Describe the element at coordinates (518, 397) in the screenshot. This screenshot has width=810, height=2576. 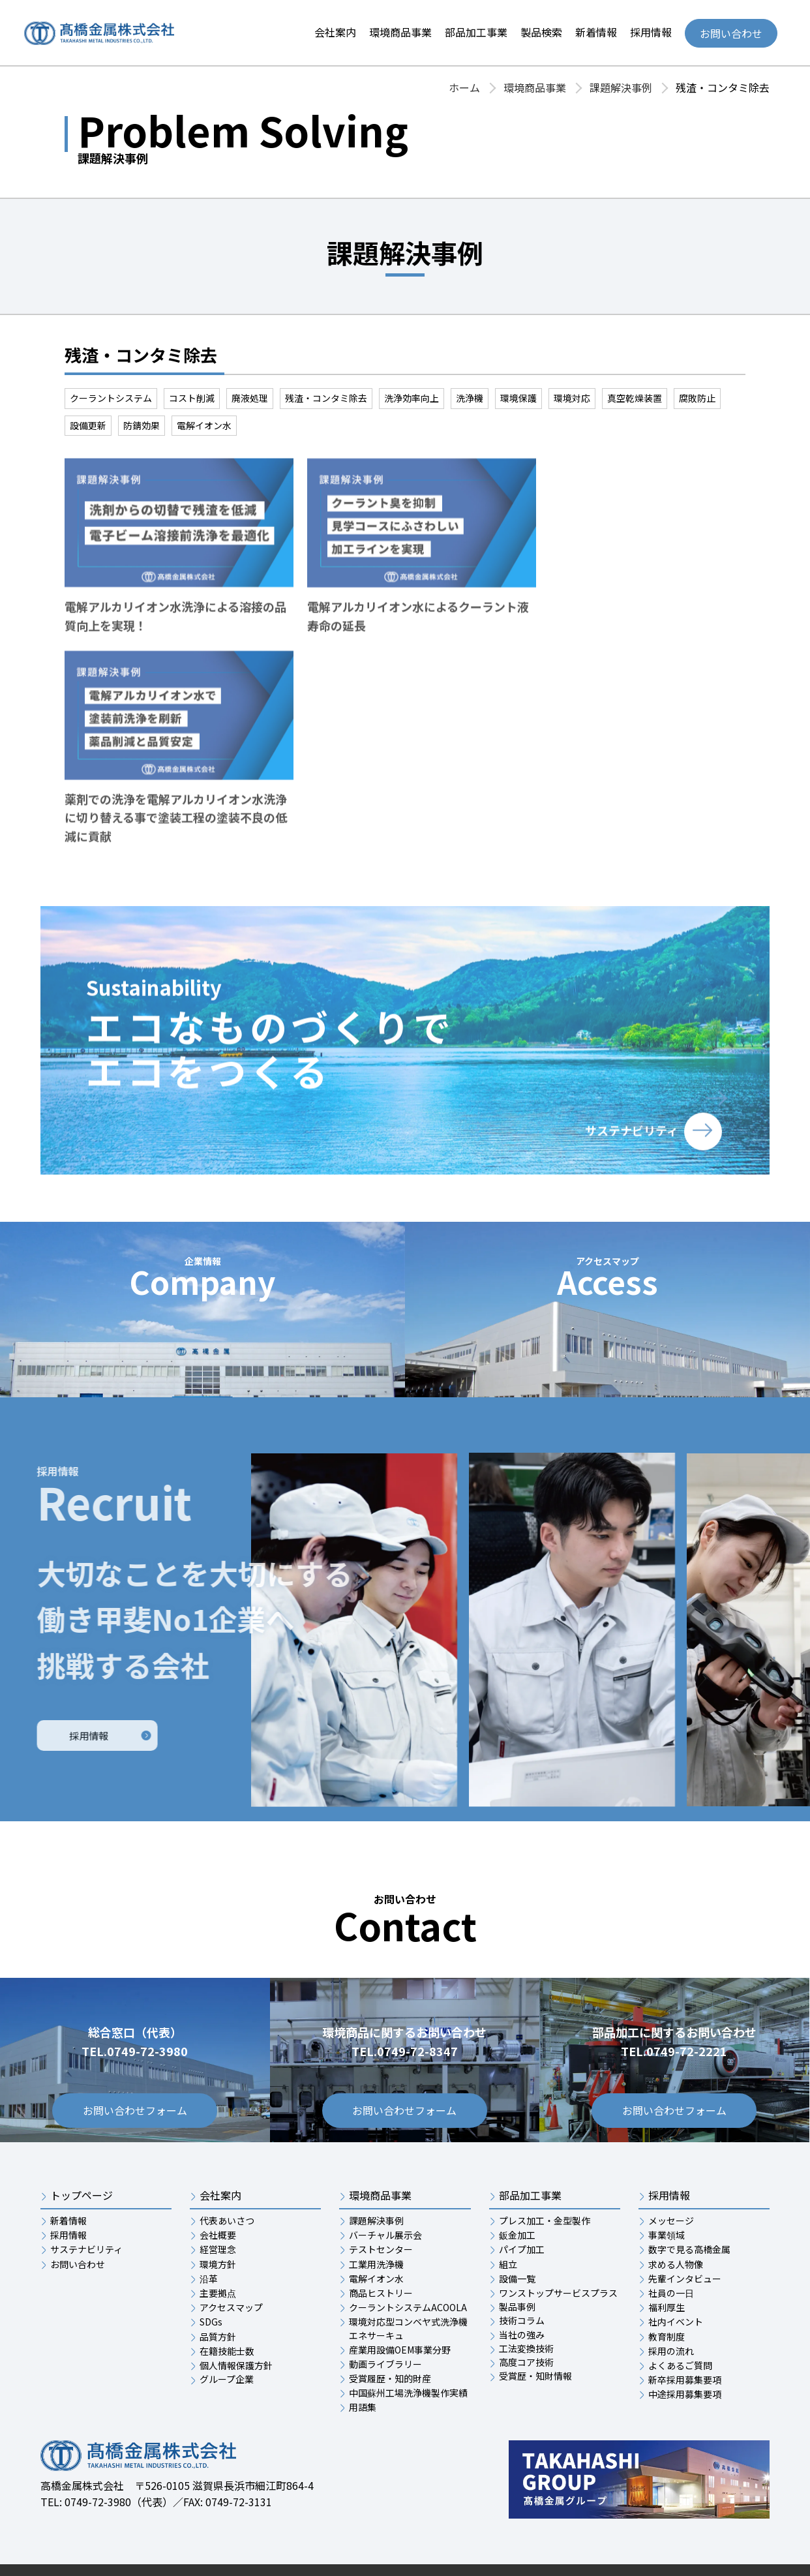
I see `環境保護` at that location.